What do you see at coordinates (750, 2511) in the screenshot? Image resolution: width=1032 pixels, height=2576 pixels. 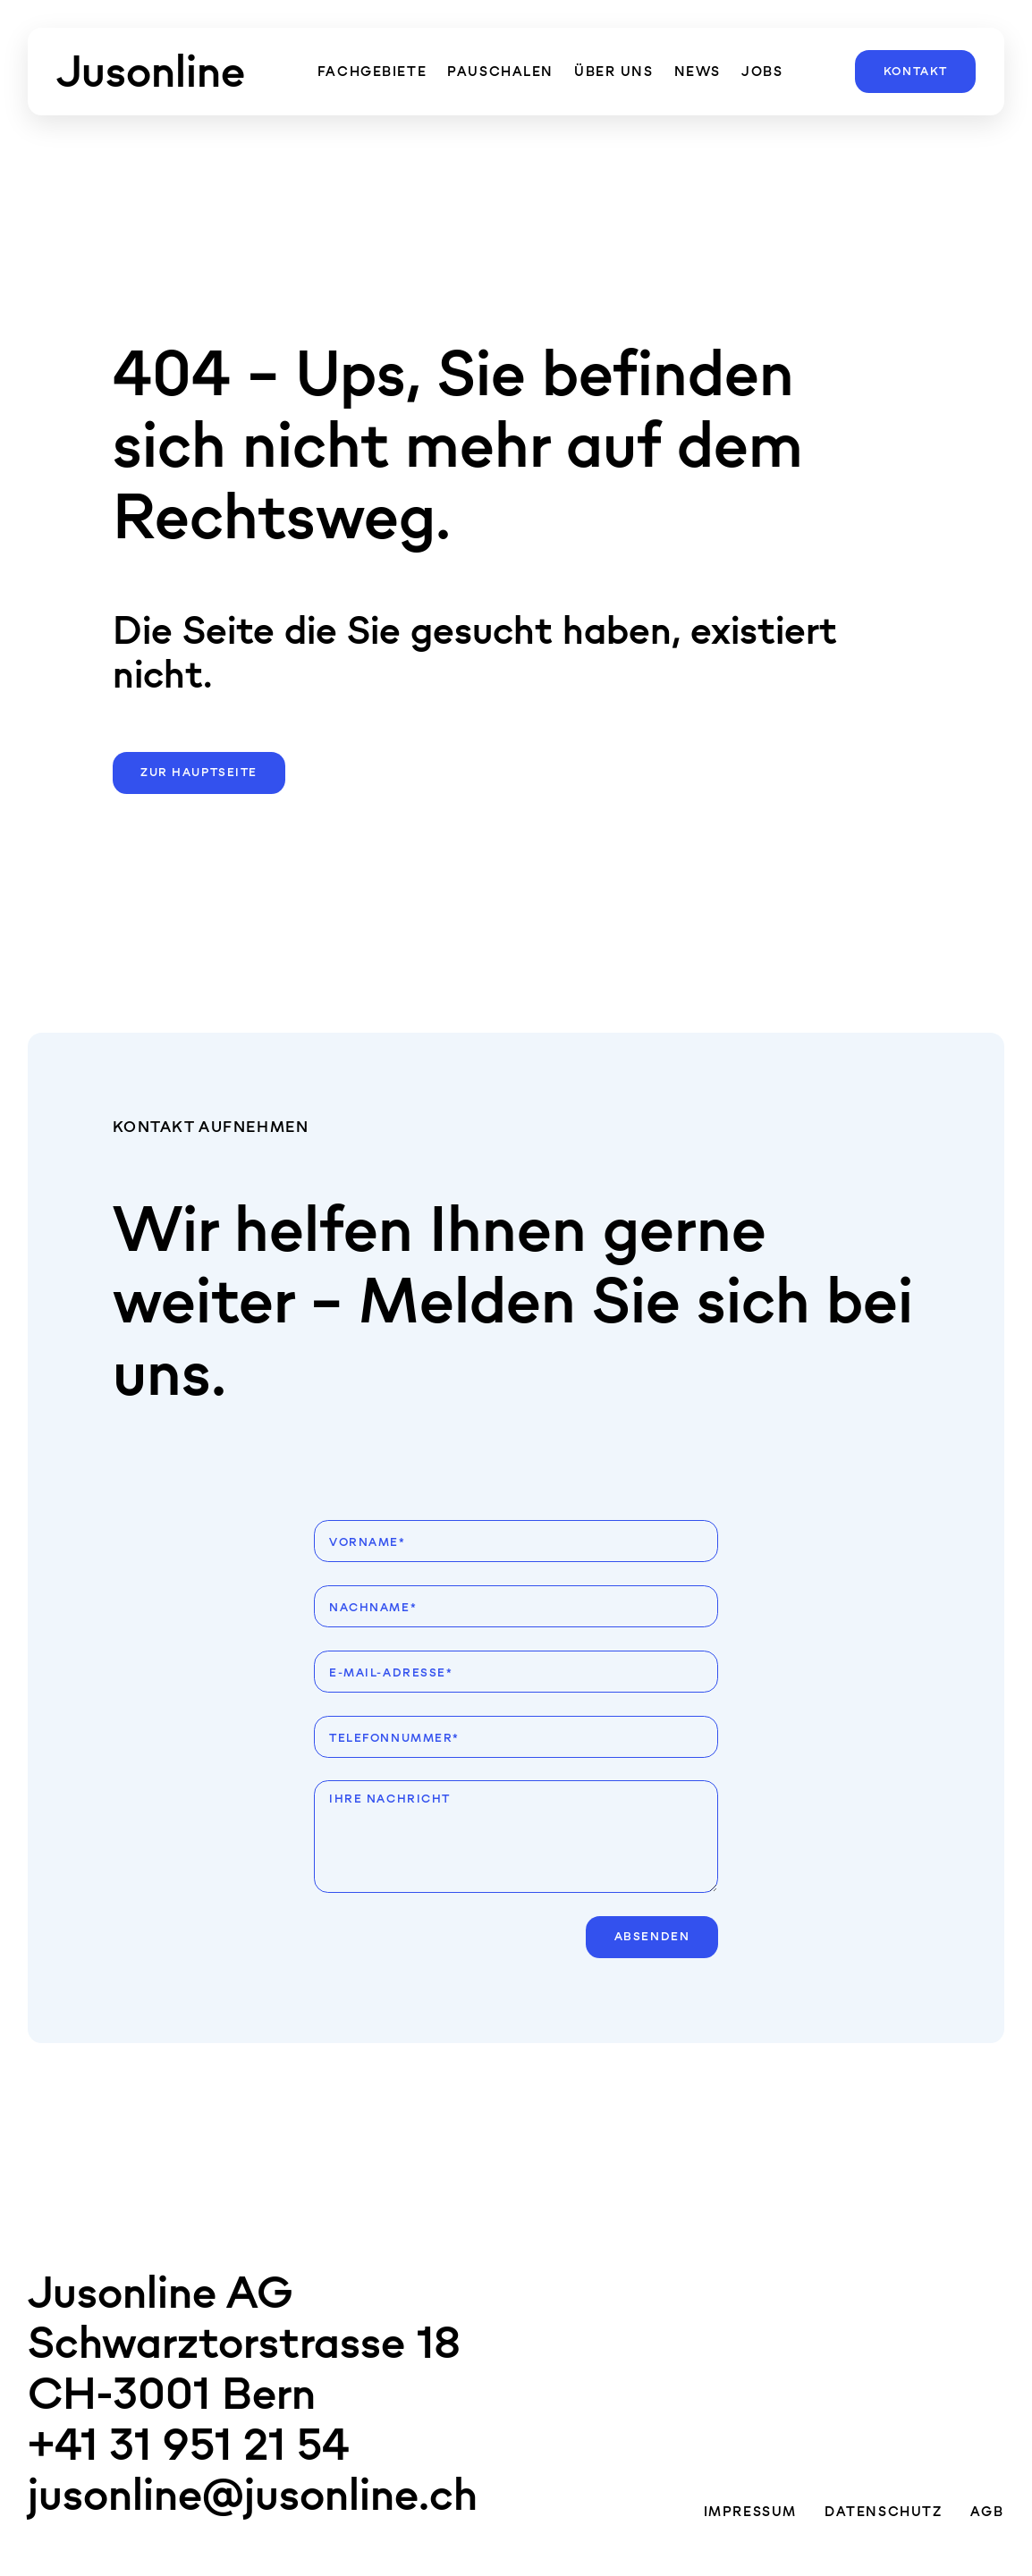 I see `Impressum` at bounding box center [750, 2511].